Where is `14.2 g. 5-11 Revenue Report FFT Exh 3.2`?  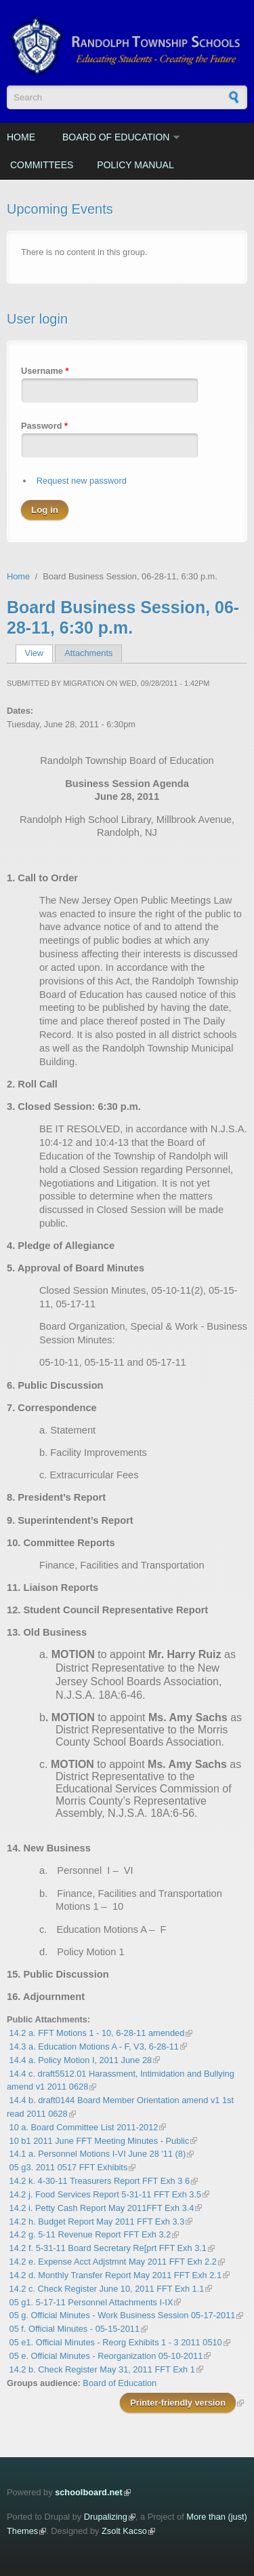 14.2 g. 5-11 Revenue Report FFT Exh 3.2 is located at coordinates (90, 2234).